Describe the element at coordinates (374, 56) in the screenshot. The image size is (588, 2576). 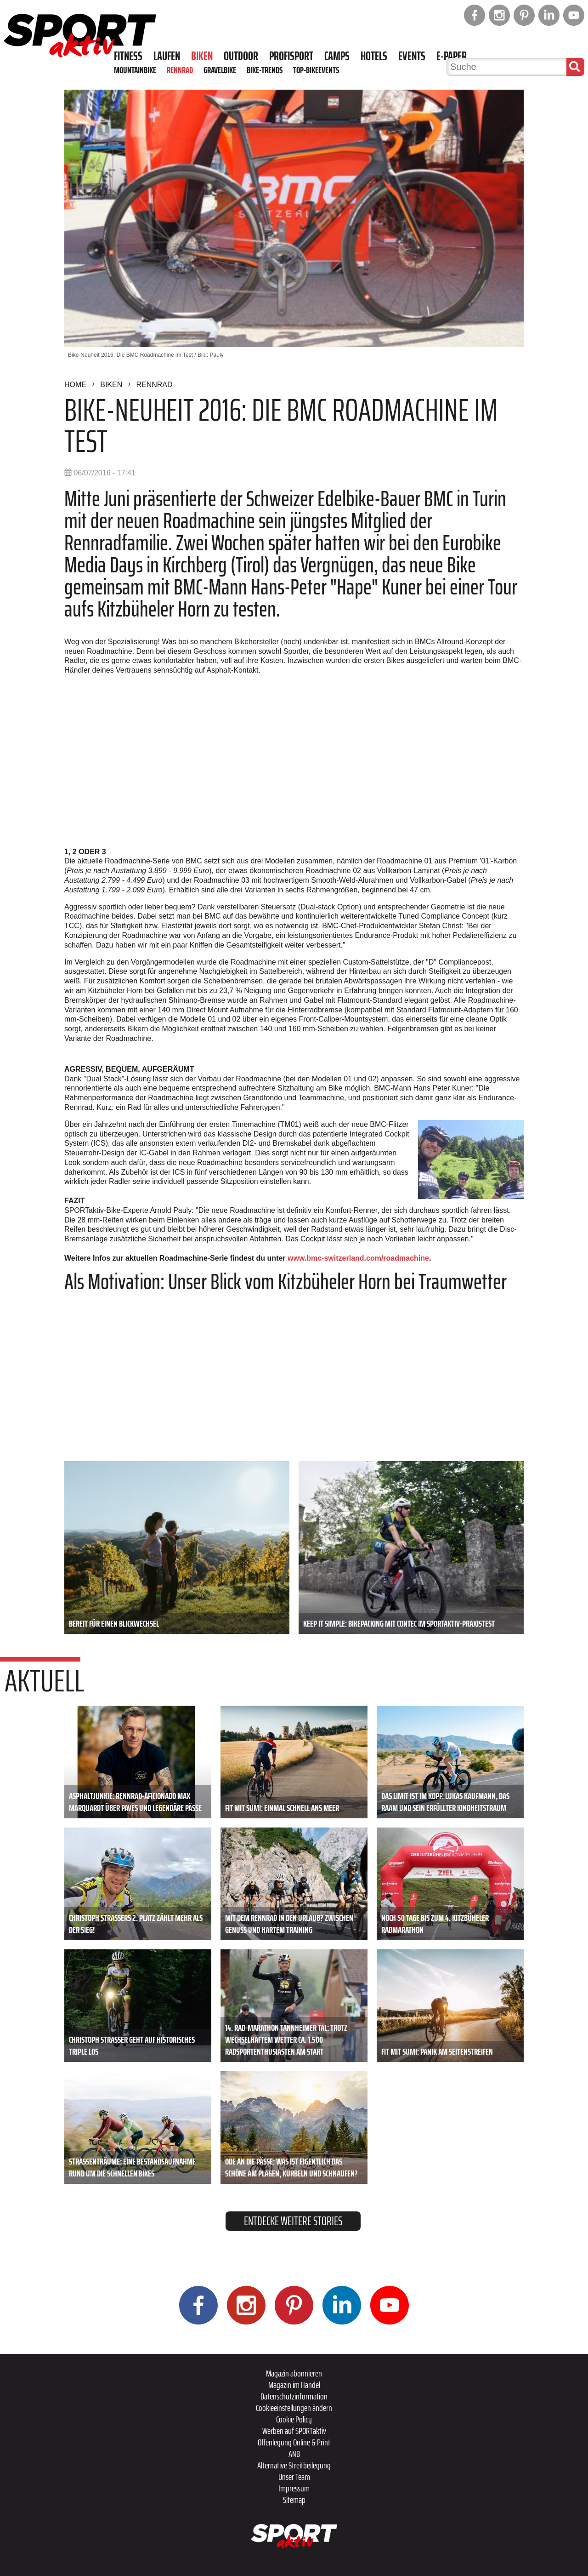
I see `Hotels` at that location.